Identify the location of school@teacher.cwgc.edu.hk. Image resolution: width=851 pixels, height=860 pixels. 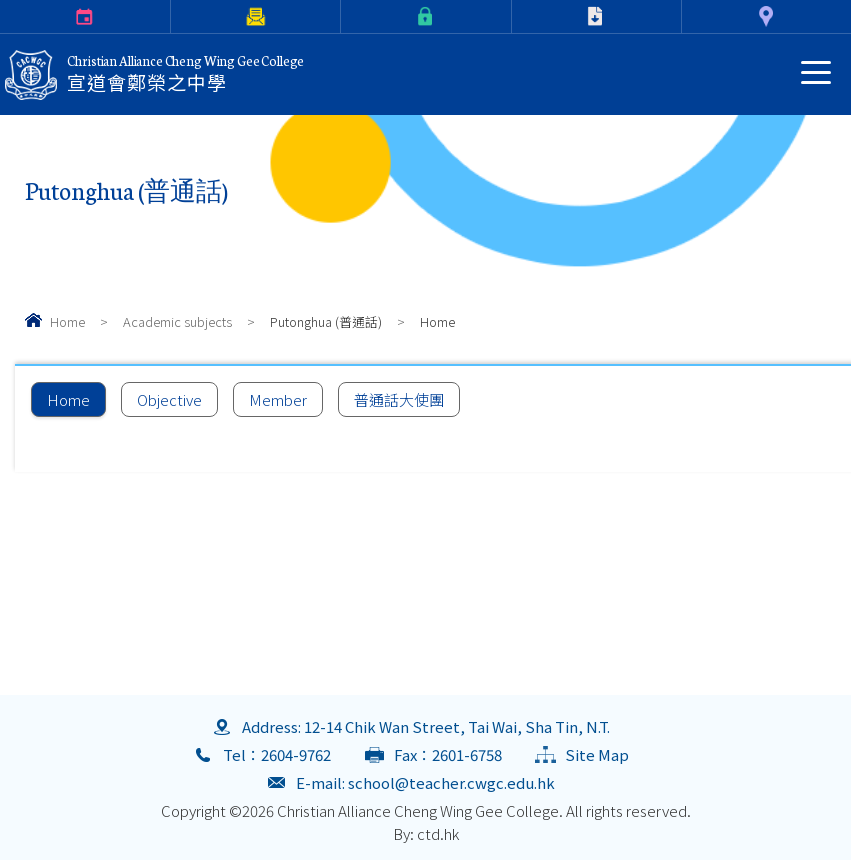
(451, 782).